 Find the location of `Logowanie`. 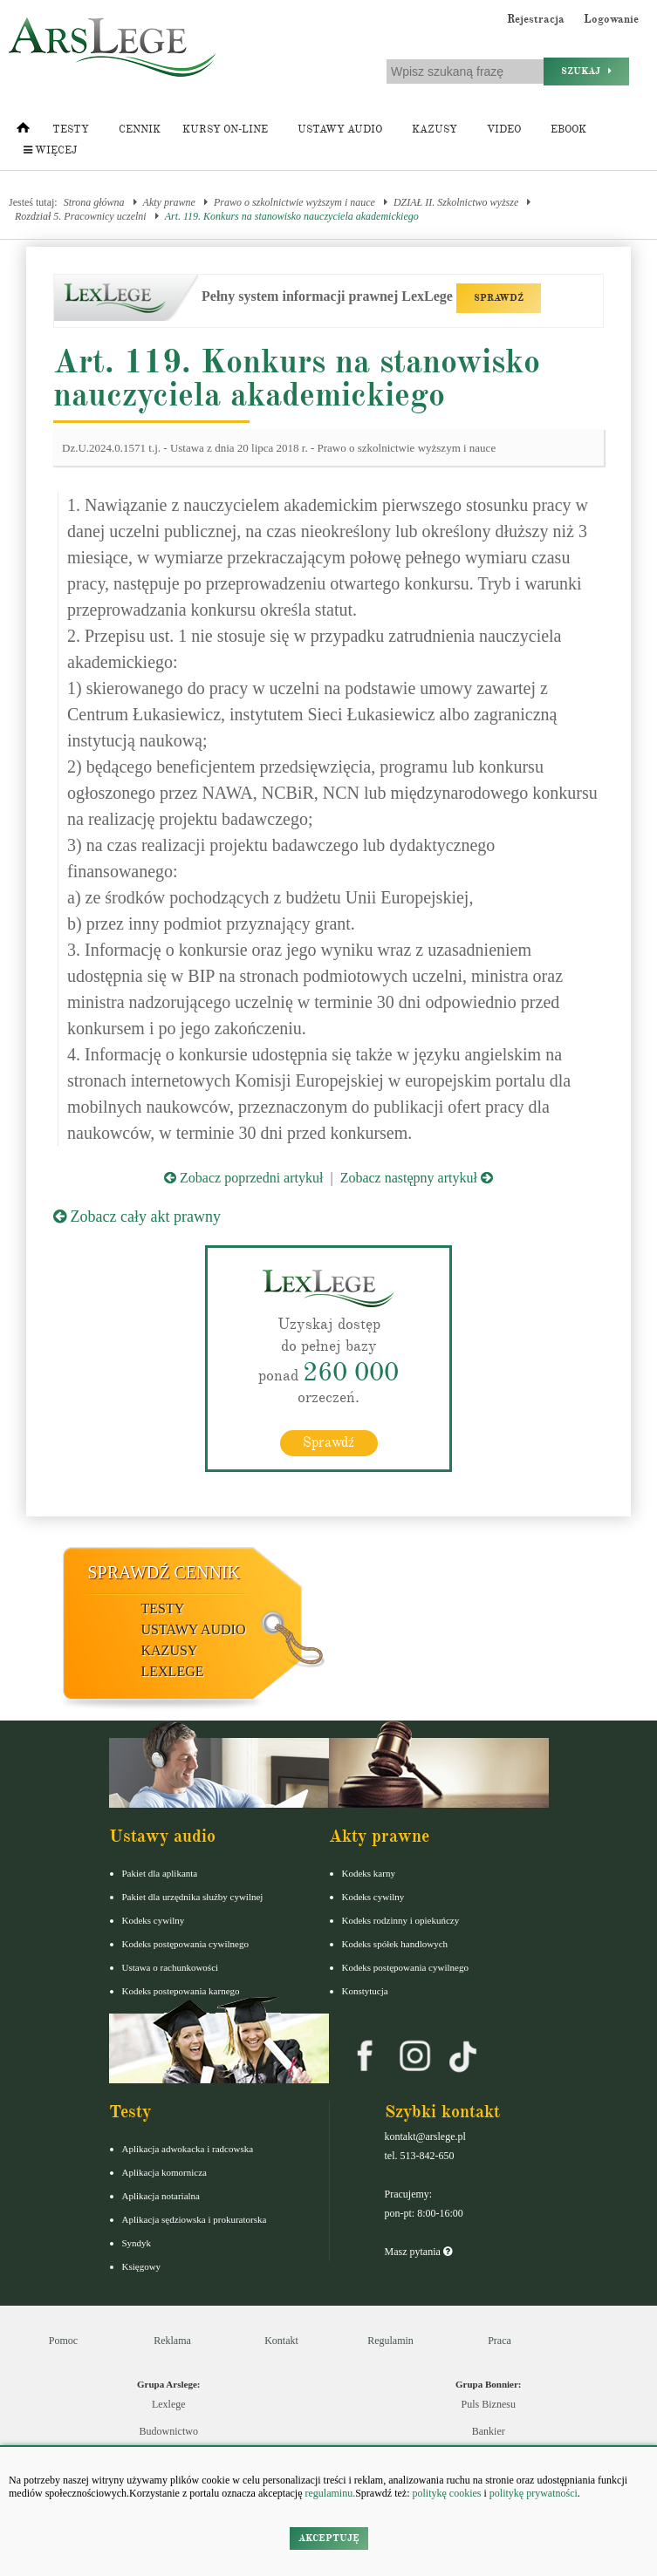

Logowanie is located at coordinates (611, 19).